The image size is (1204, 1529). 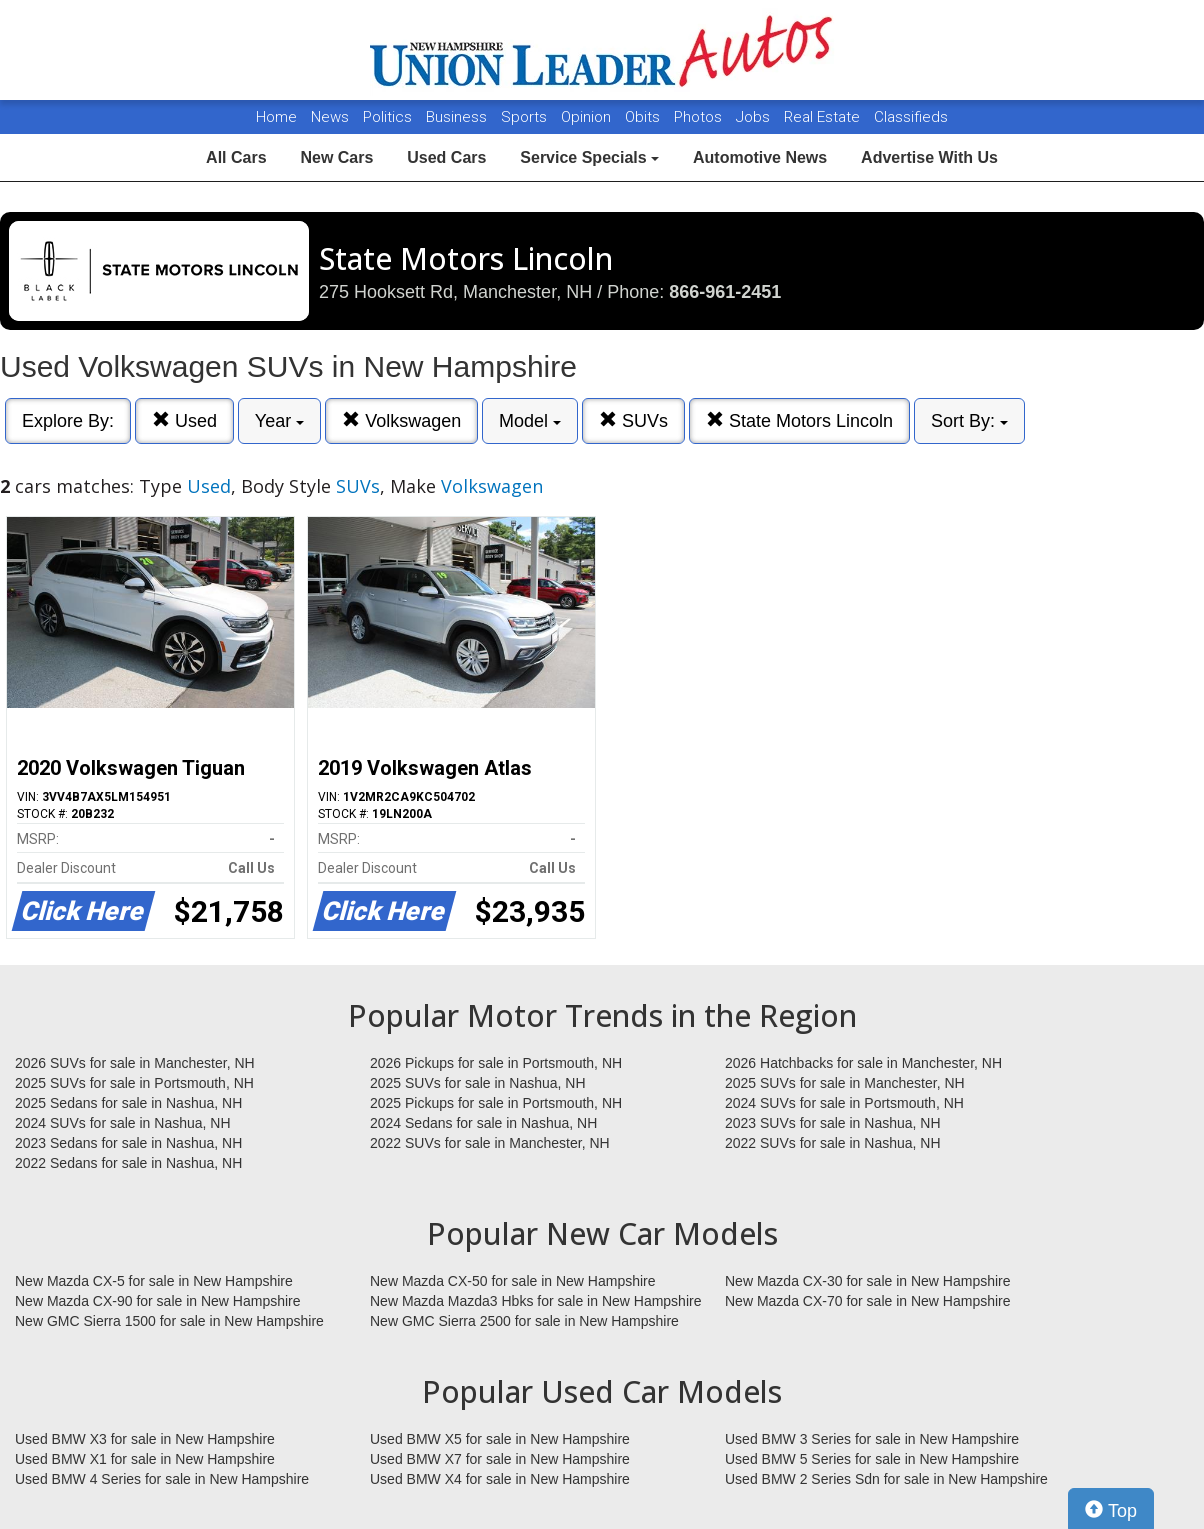 What do you see at coordinates (128, 1143) in the screenshot?
I see `2023 Sedans for sale in Nashua, NH` at bounding box center [128, 1143].